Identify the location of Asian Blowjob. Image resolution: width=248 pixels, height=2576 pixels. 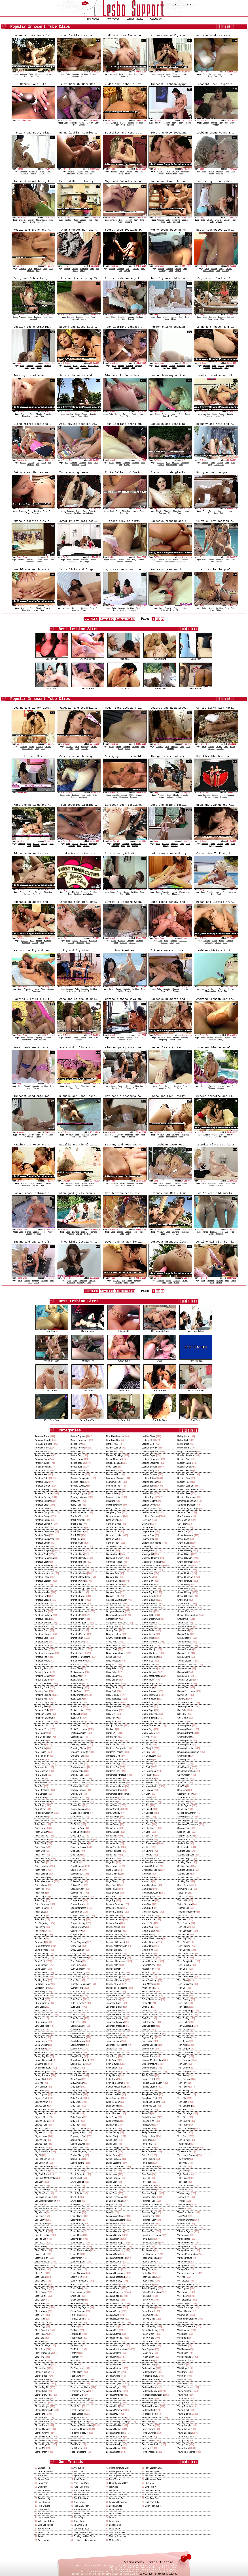
(41, 1839).